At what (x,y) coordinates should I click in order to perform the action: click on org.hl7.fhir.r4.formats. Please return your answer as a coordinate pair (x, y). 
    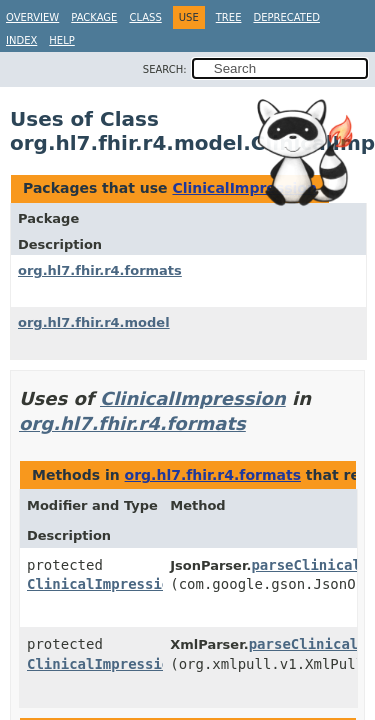
    Looking at the image, I should click on (100, 270).